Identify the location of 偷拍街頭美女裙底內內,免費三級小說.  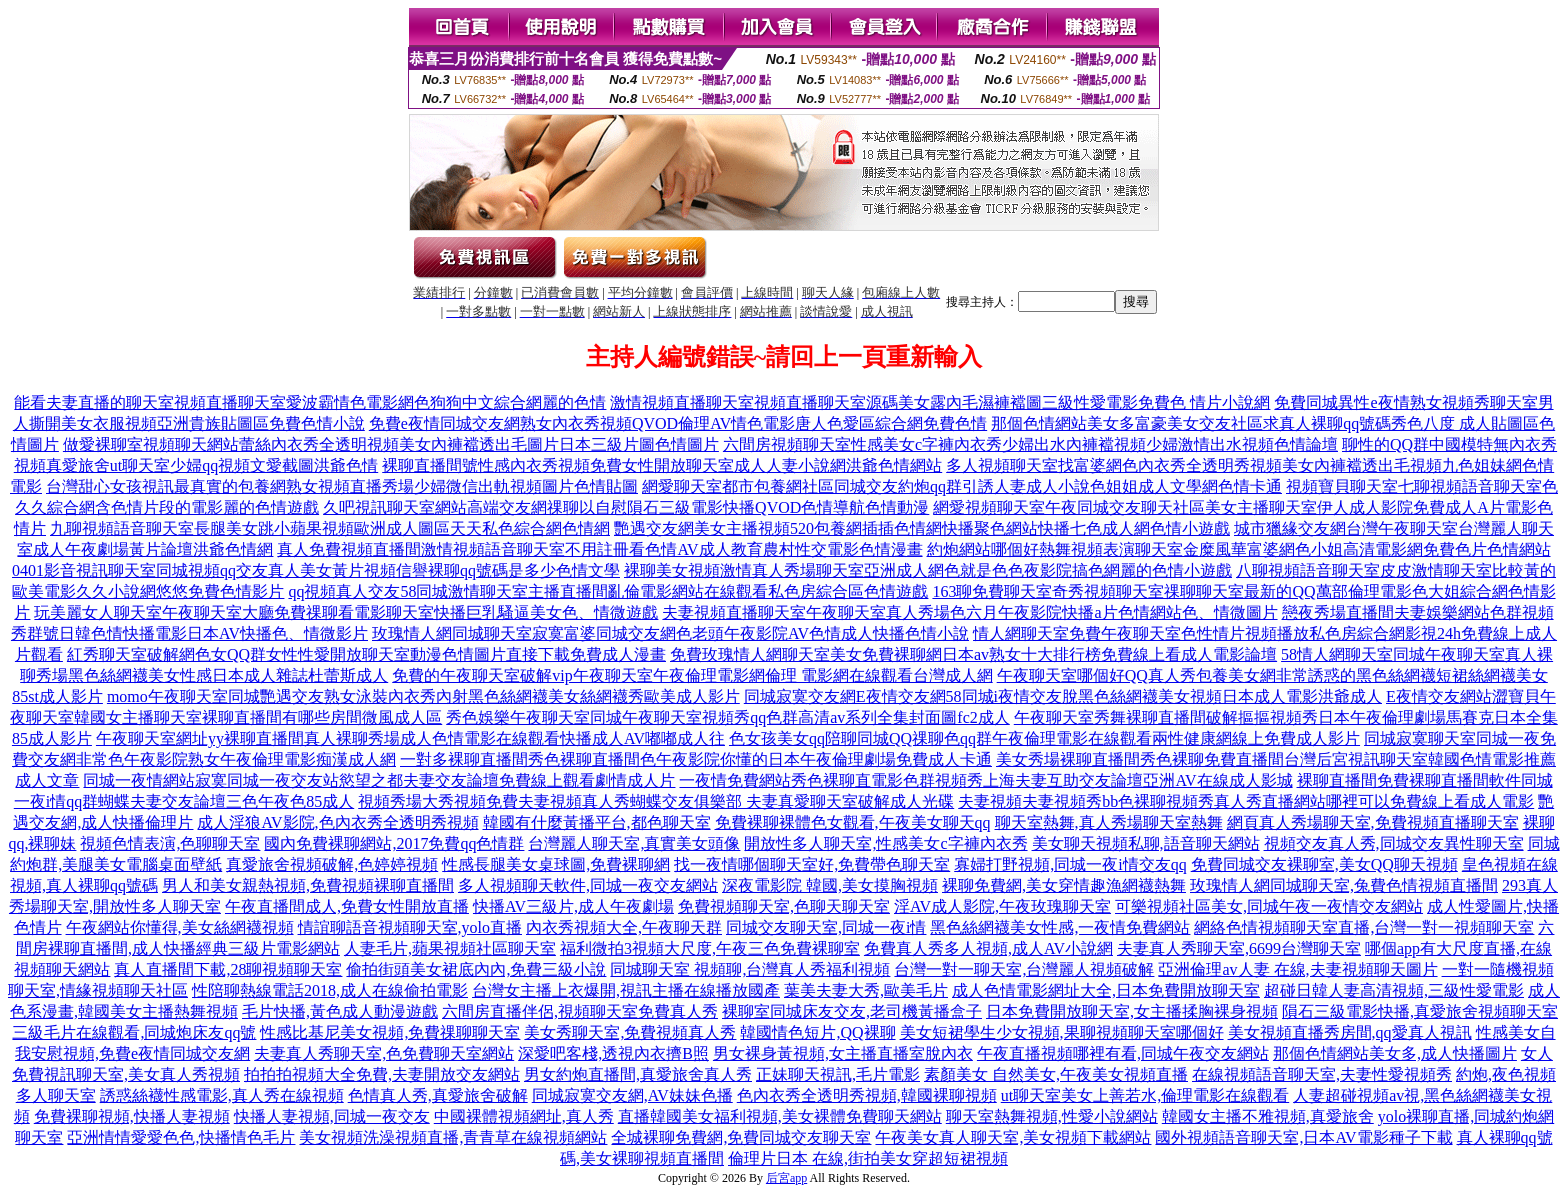
(476, 969).